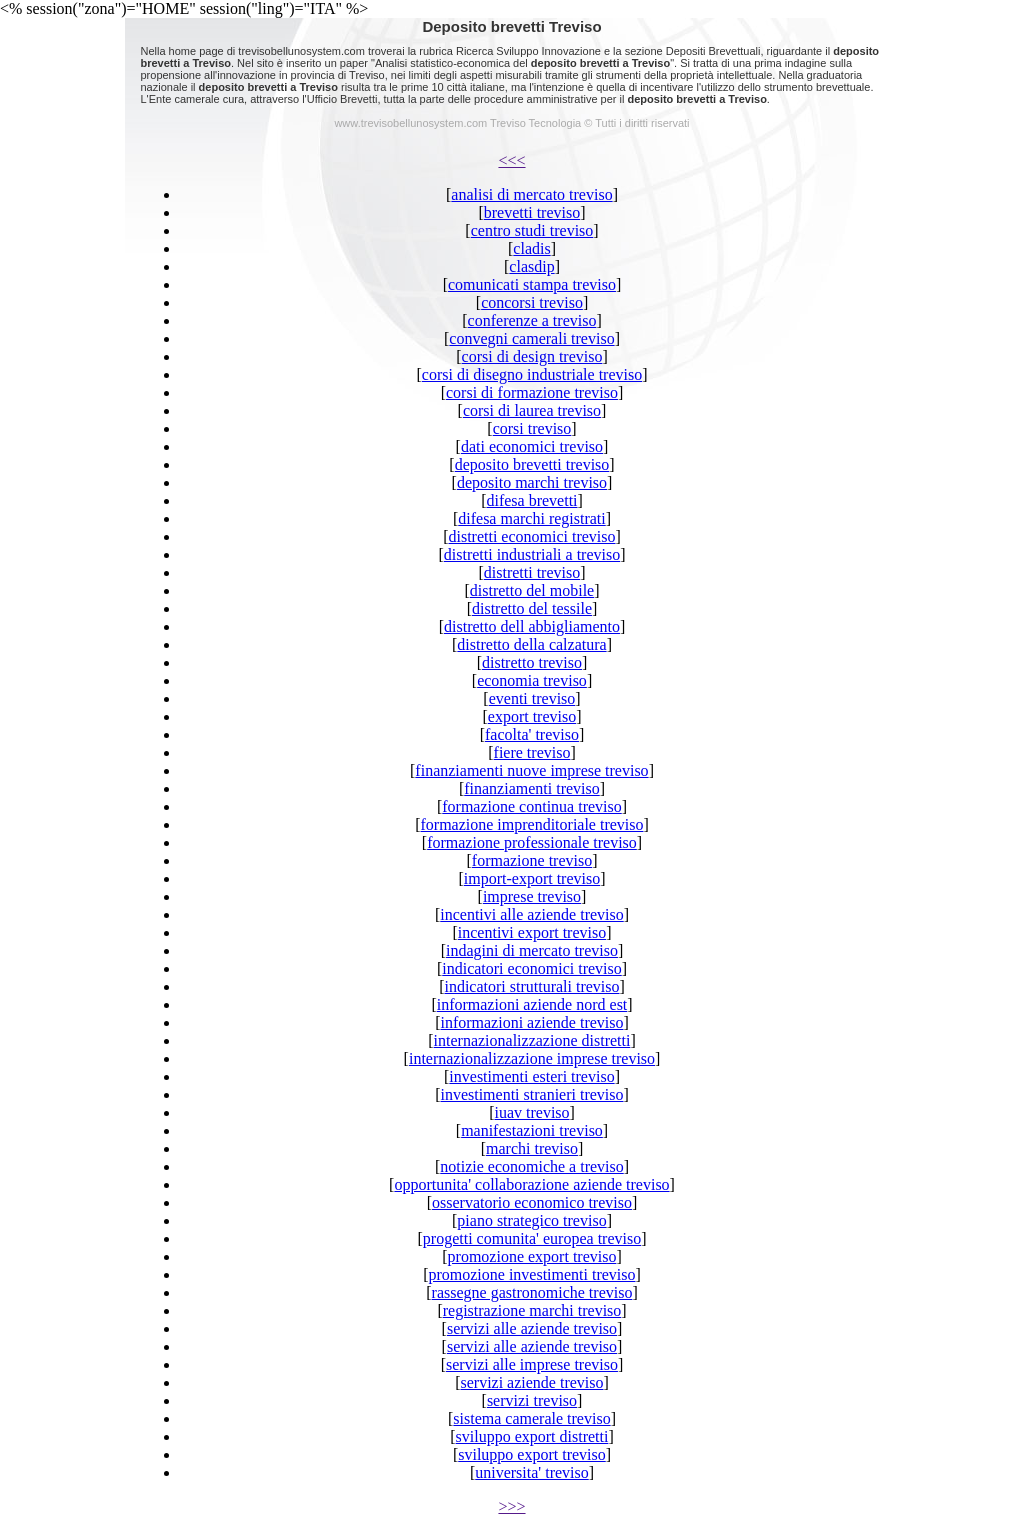 The height and width of the screenshot is (1534, 1024). What do you see at coordinates (531, 824) in the screenshot?
I see `formazione imprenditoriale treviso` at bounding box center [531, 824].